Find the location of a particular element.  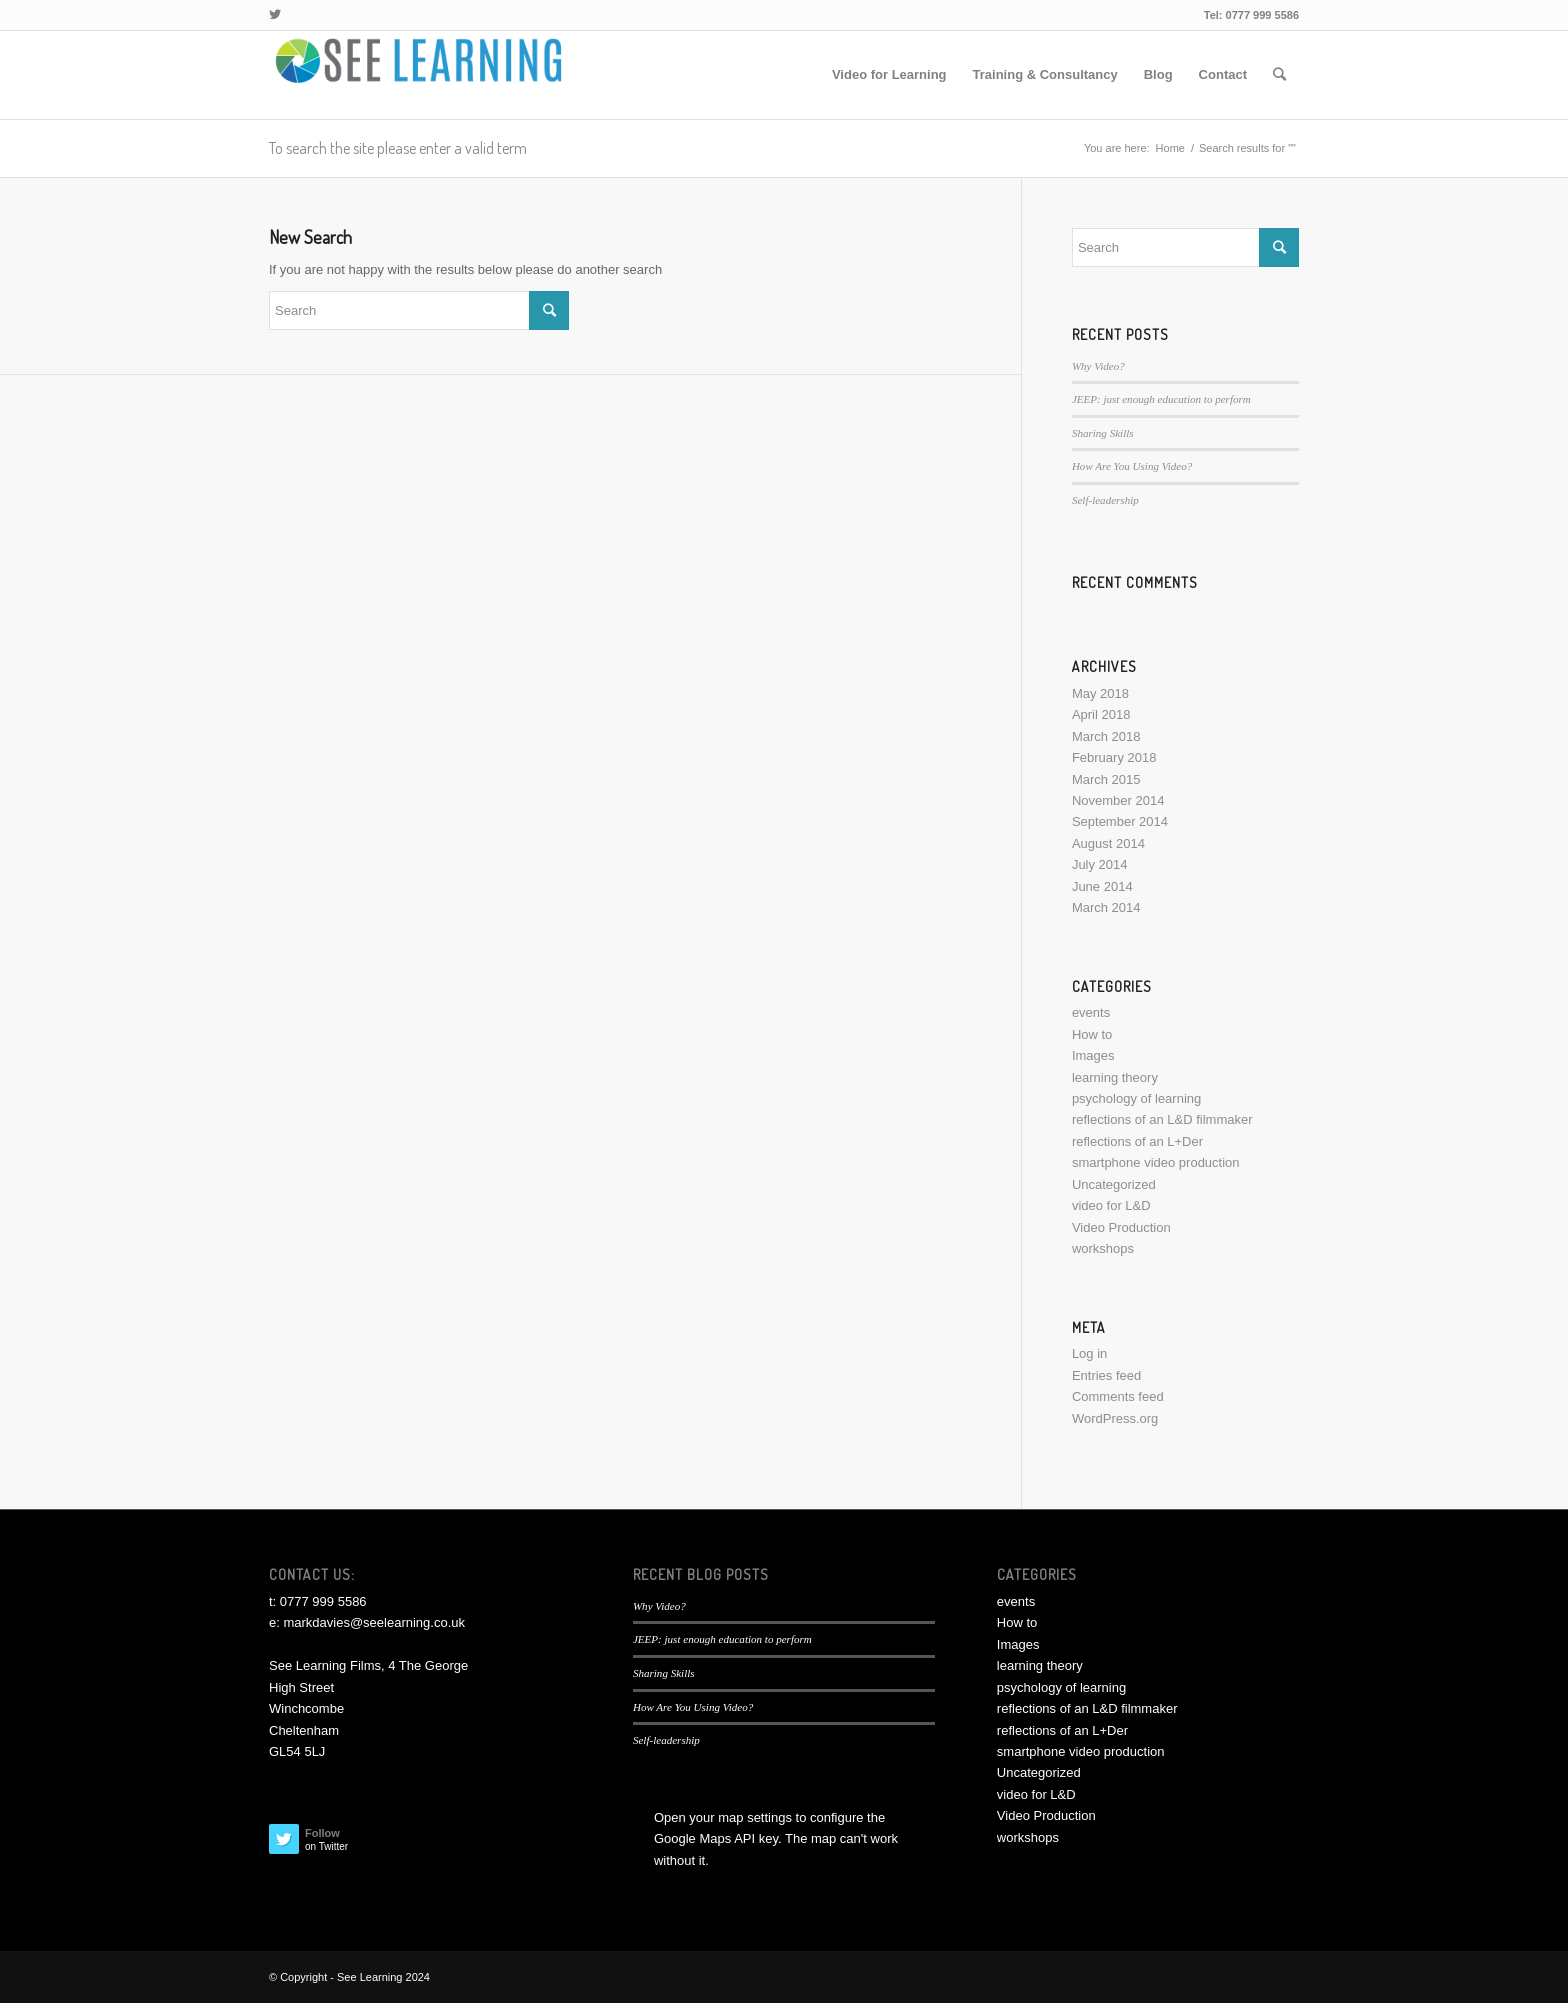

video for L&D is located at coordinates (1111, 1205).